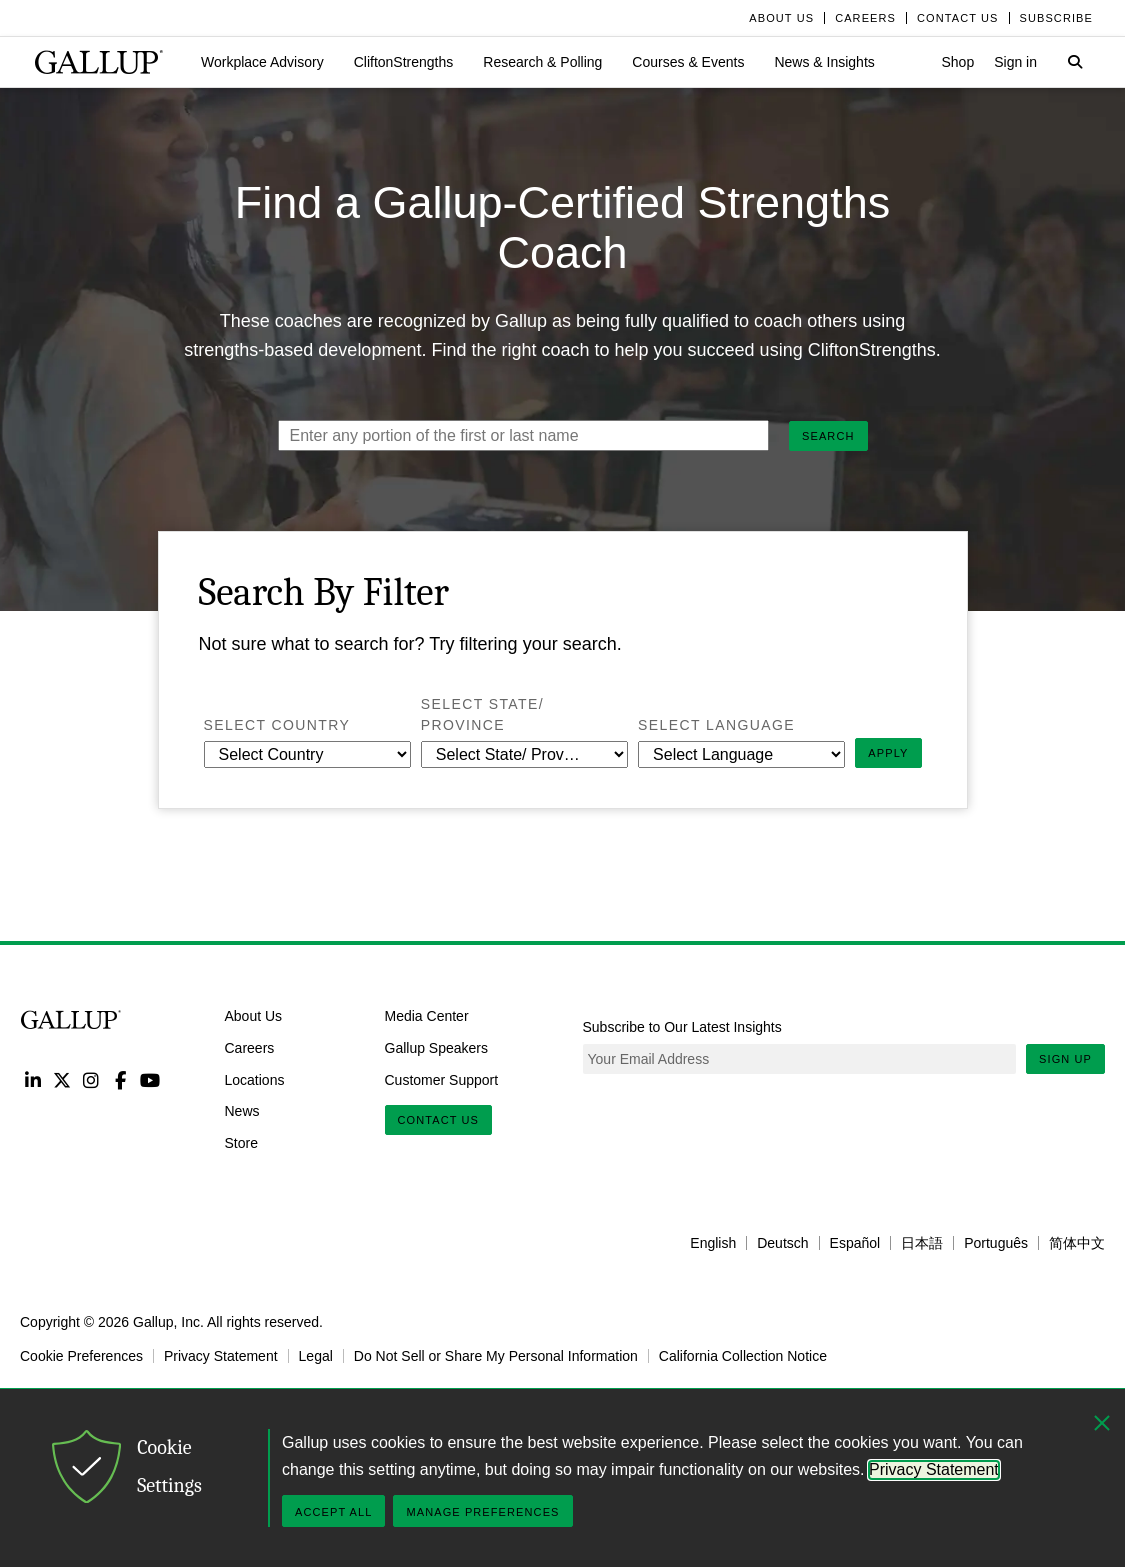 The height and width of the screenshot is (1567, 1125). What do you see at coordinates (741, 724) in the screenshot?
I see `Select Language` at bounding box center [741, 724].